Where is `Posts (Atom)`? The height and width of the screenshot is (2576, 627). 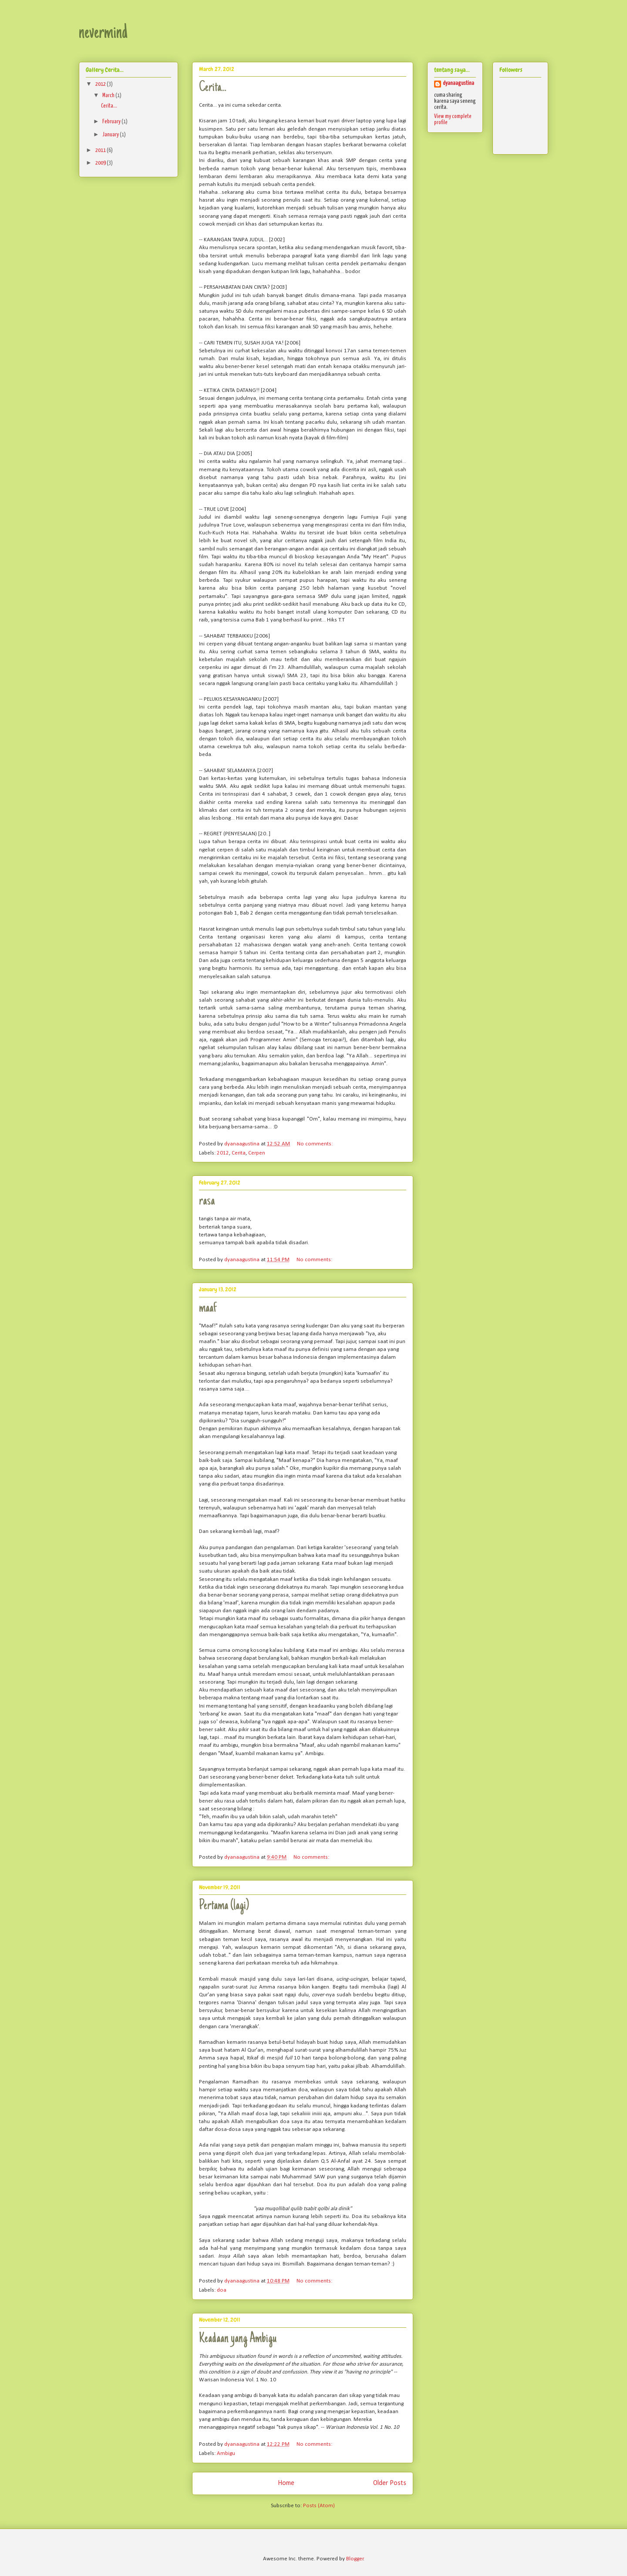
Posts (Atom) is located at coordinates (319, 2505).